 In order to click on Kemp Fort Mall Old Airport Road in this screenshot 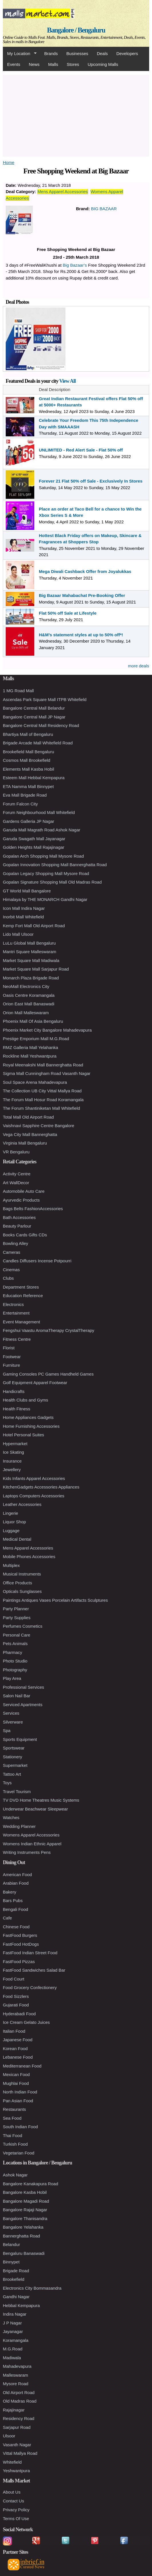, I will do `click(34, 925)`.